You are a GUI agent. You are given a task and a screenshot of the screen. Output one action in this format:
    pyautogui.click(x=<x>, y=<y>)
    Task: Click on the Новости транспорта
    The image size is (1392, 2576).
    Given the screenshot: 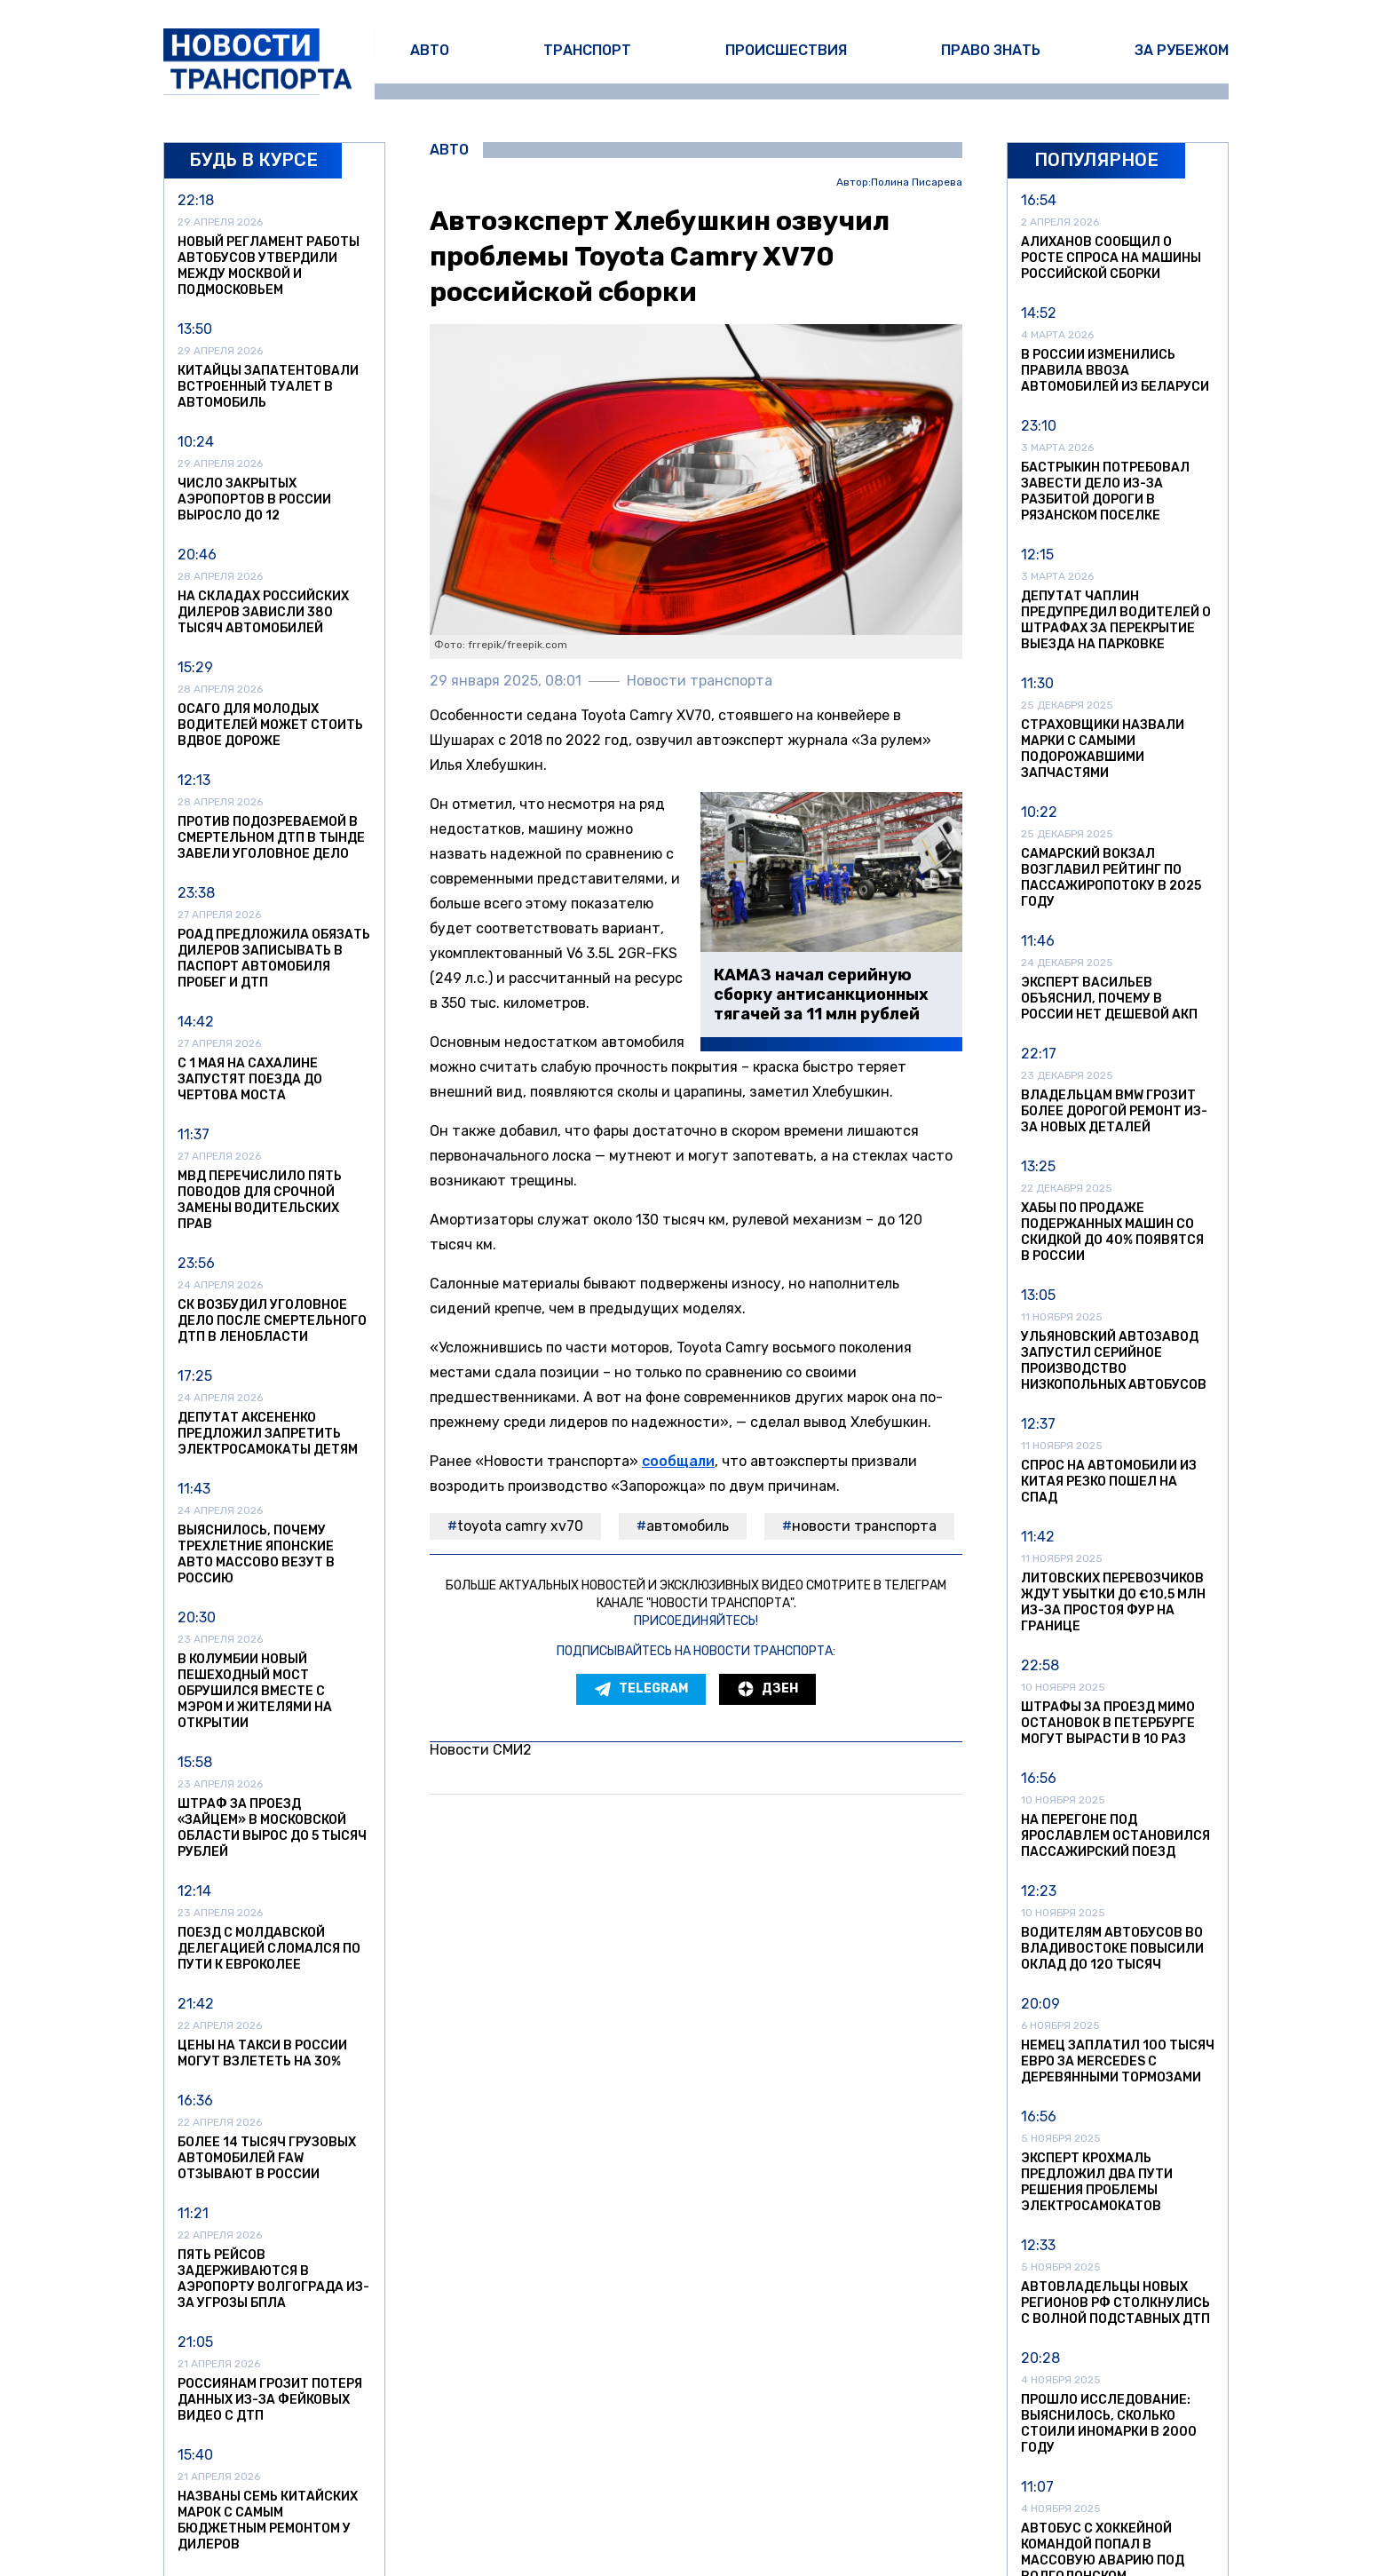 What is the action you would take?
    pyautogui.click(x=864, y=1526)
    